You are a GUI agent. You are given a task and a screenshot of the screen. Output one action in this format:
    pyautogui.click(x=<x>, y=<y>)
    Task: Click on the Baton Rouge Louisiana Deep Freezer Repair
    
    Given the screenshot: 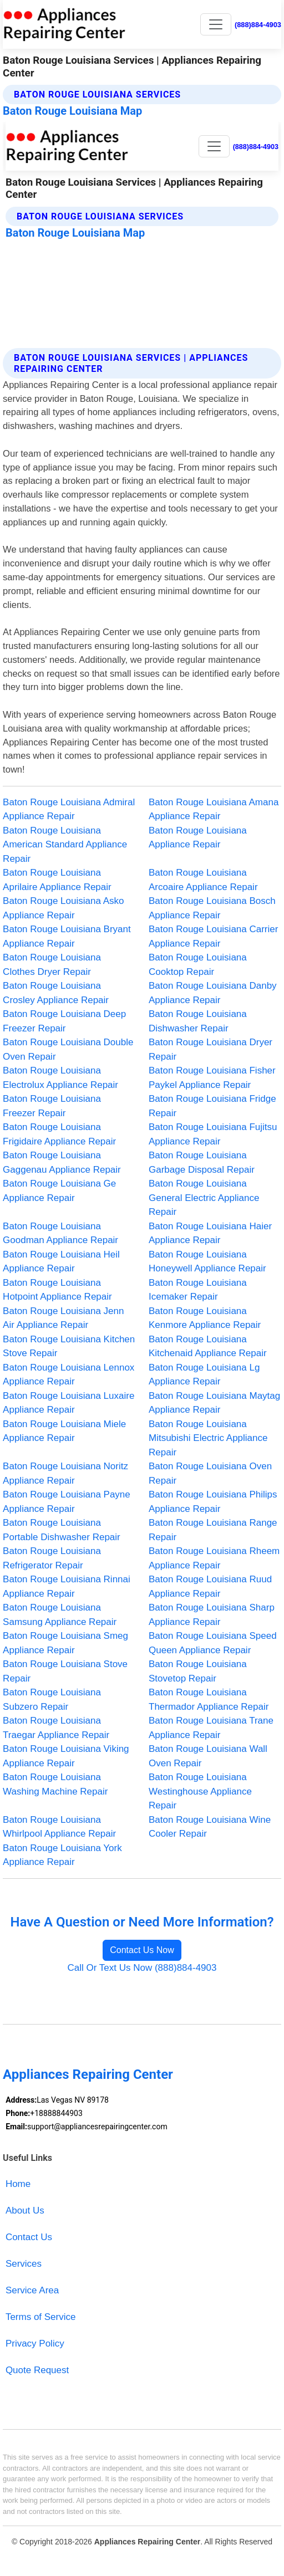 What is the action you would take?
    pyautogui.click(x=64, y=1021)
    